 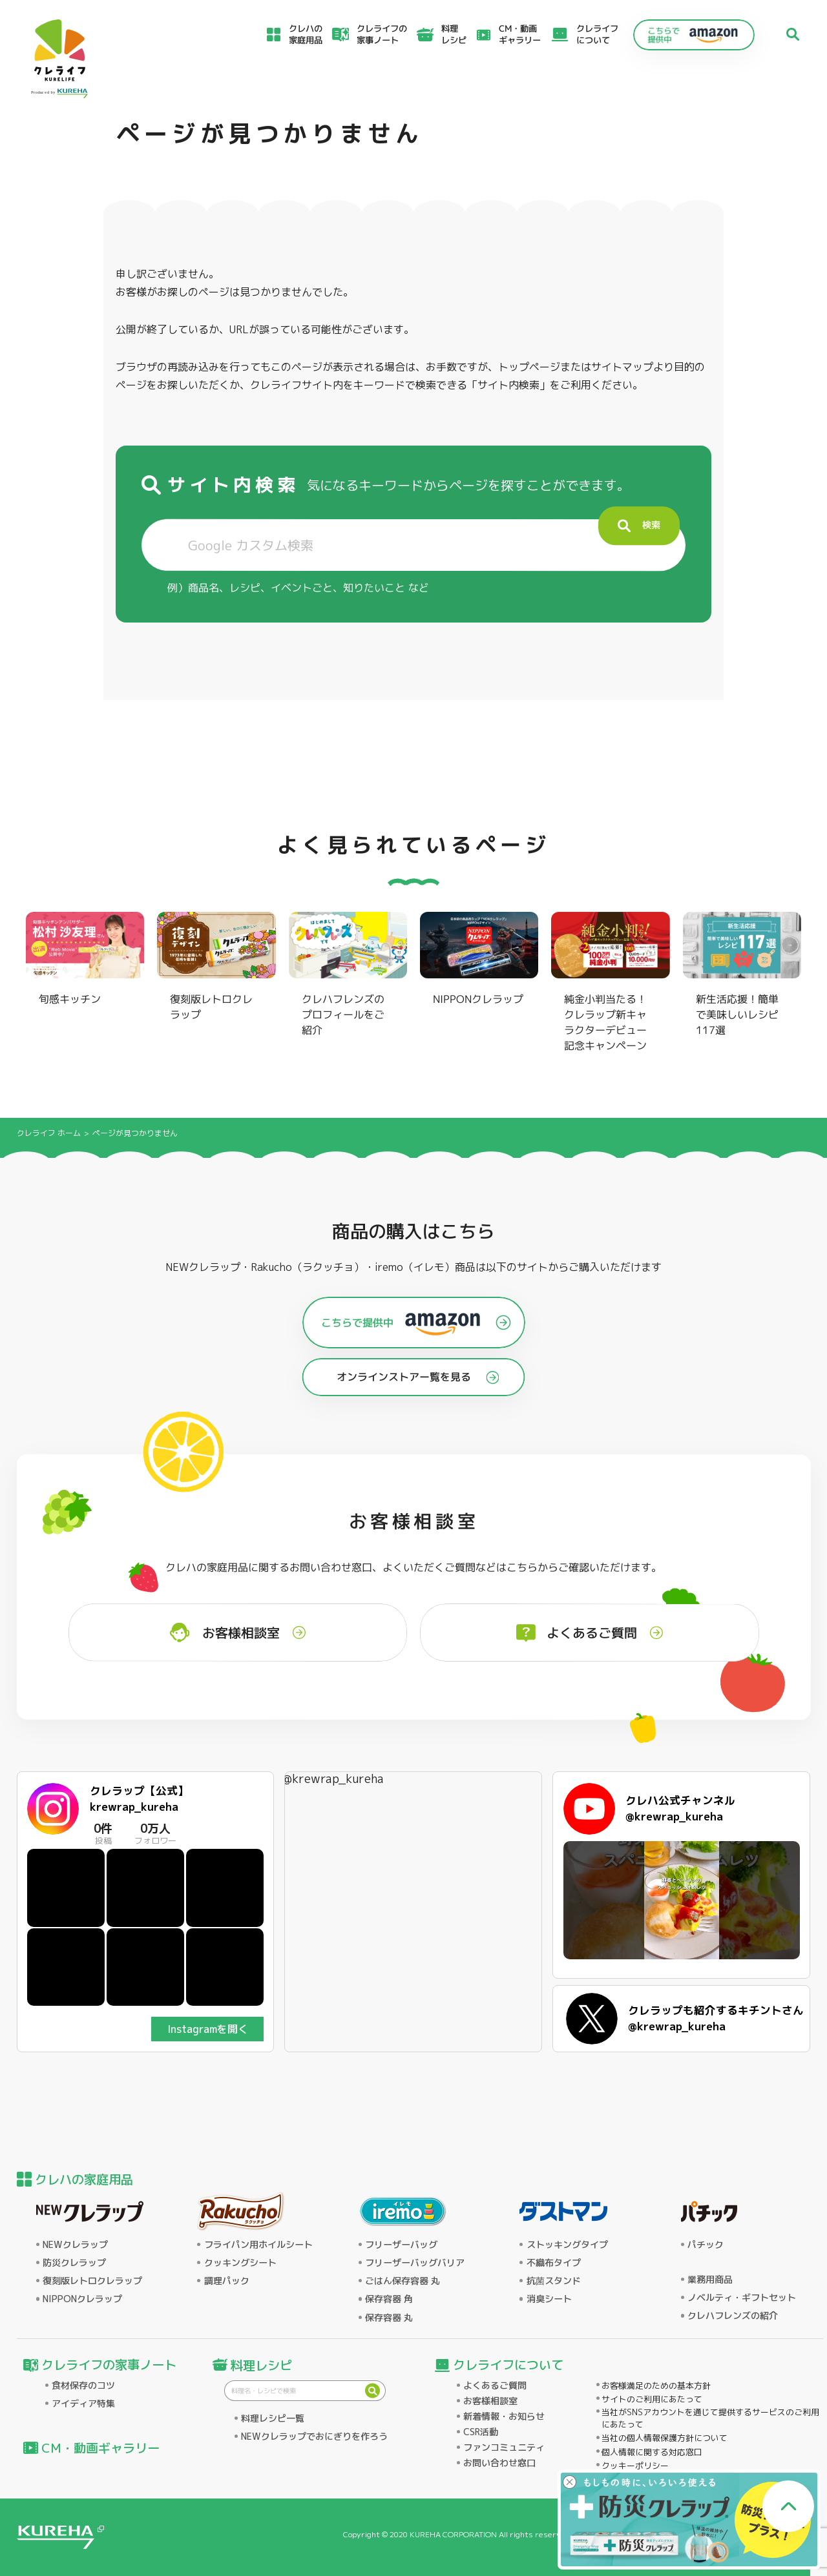 What do you see at coordinates (49, 1133) in the screenshot?
I see `クレライフ ホーム` at bounding box center [49, 1133].